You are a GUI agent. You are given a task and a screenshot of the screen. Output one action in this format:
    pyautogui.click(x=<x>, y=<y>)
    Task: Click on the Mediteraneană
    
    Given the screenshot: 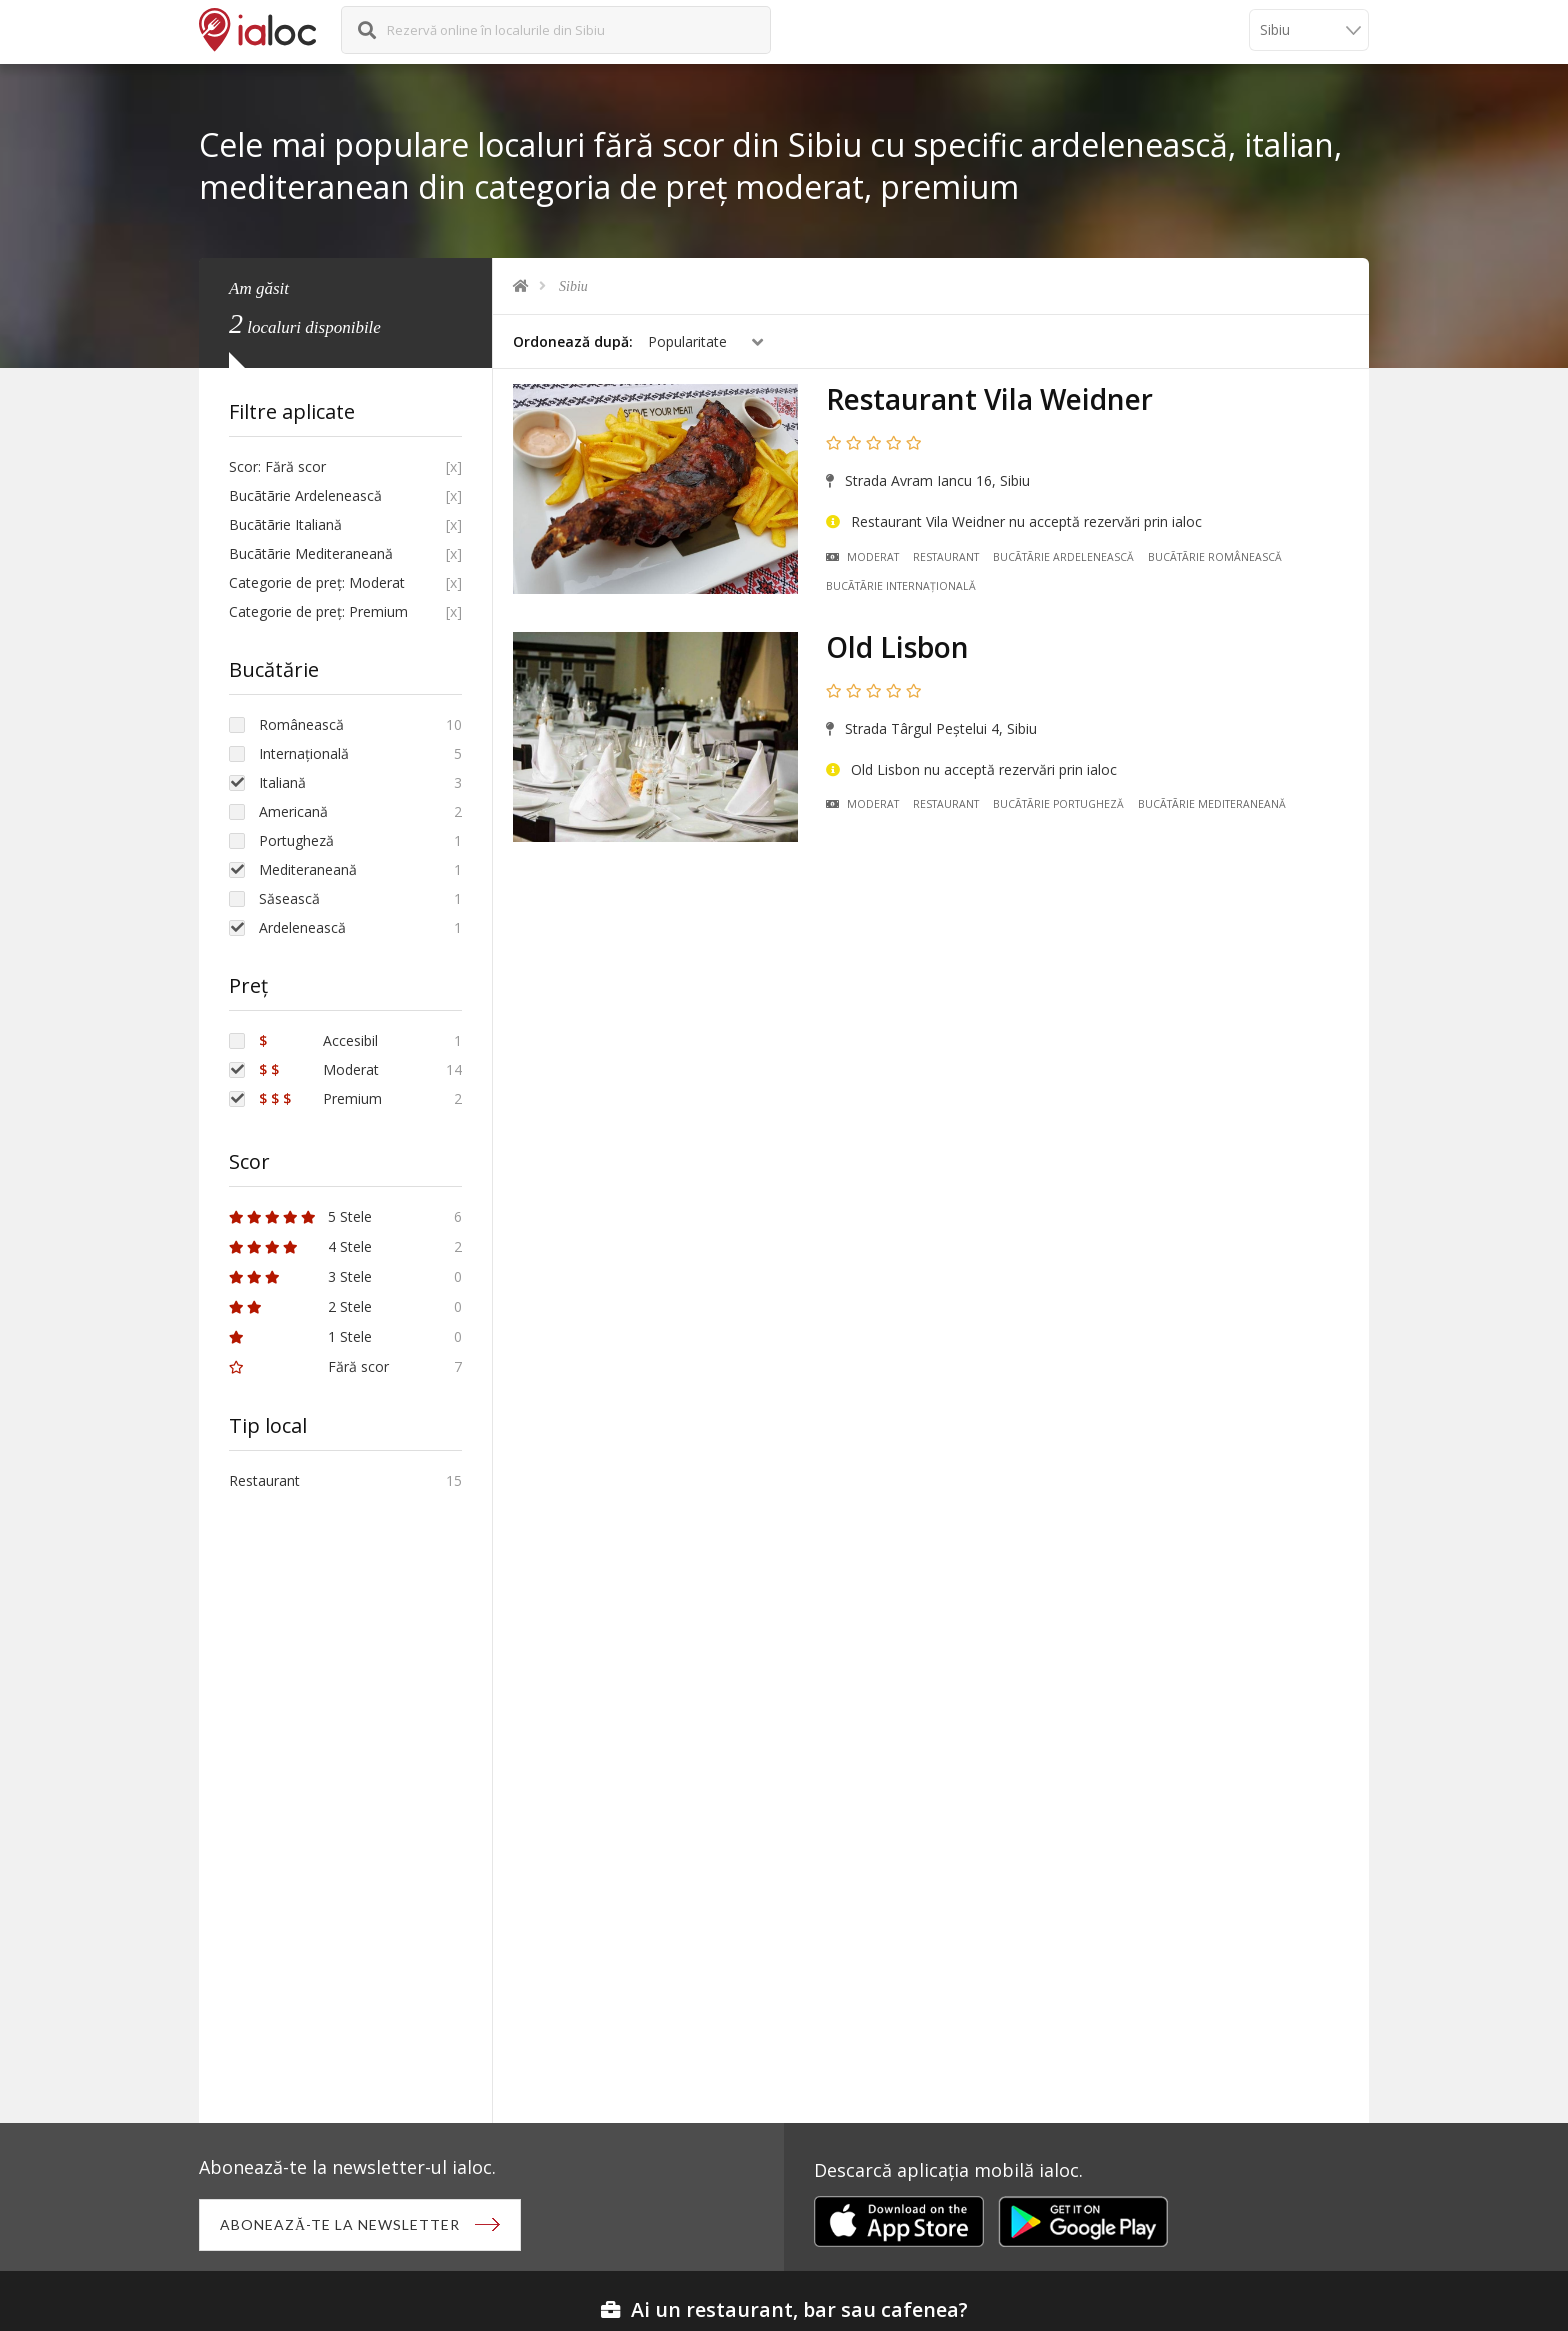 What is the action you would take?
    pyautogui.click(x=308, y=869)
    